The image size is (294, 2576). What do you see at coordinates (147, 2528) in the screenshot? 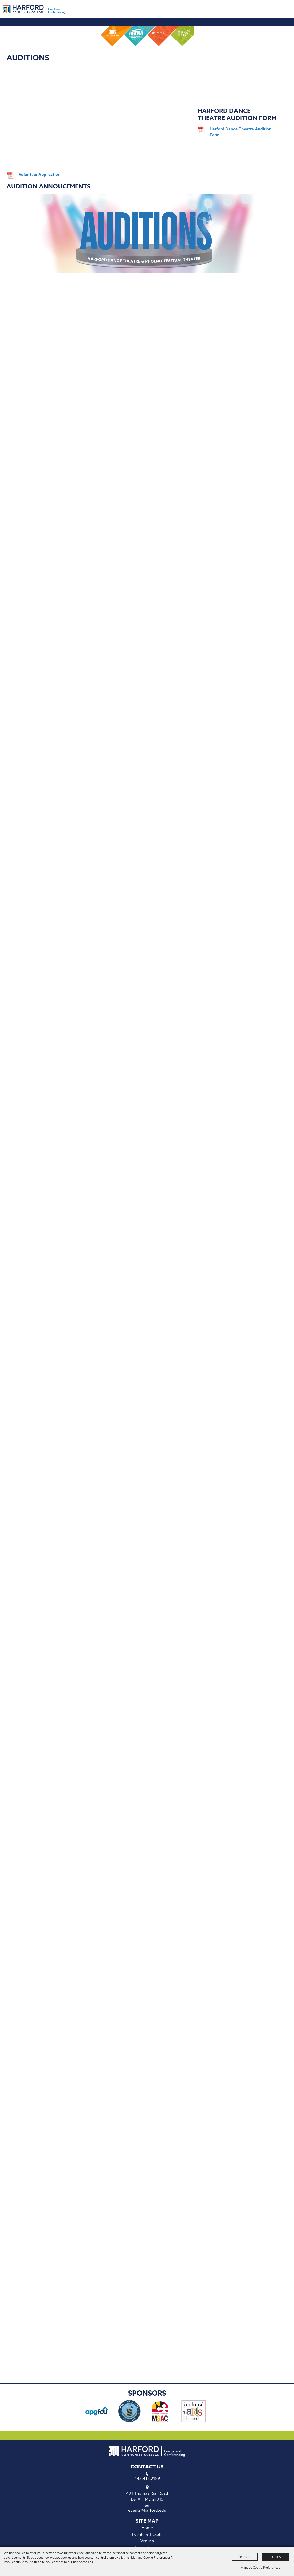
I see `Home` at bounding box center [147, 2528].